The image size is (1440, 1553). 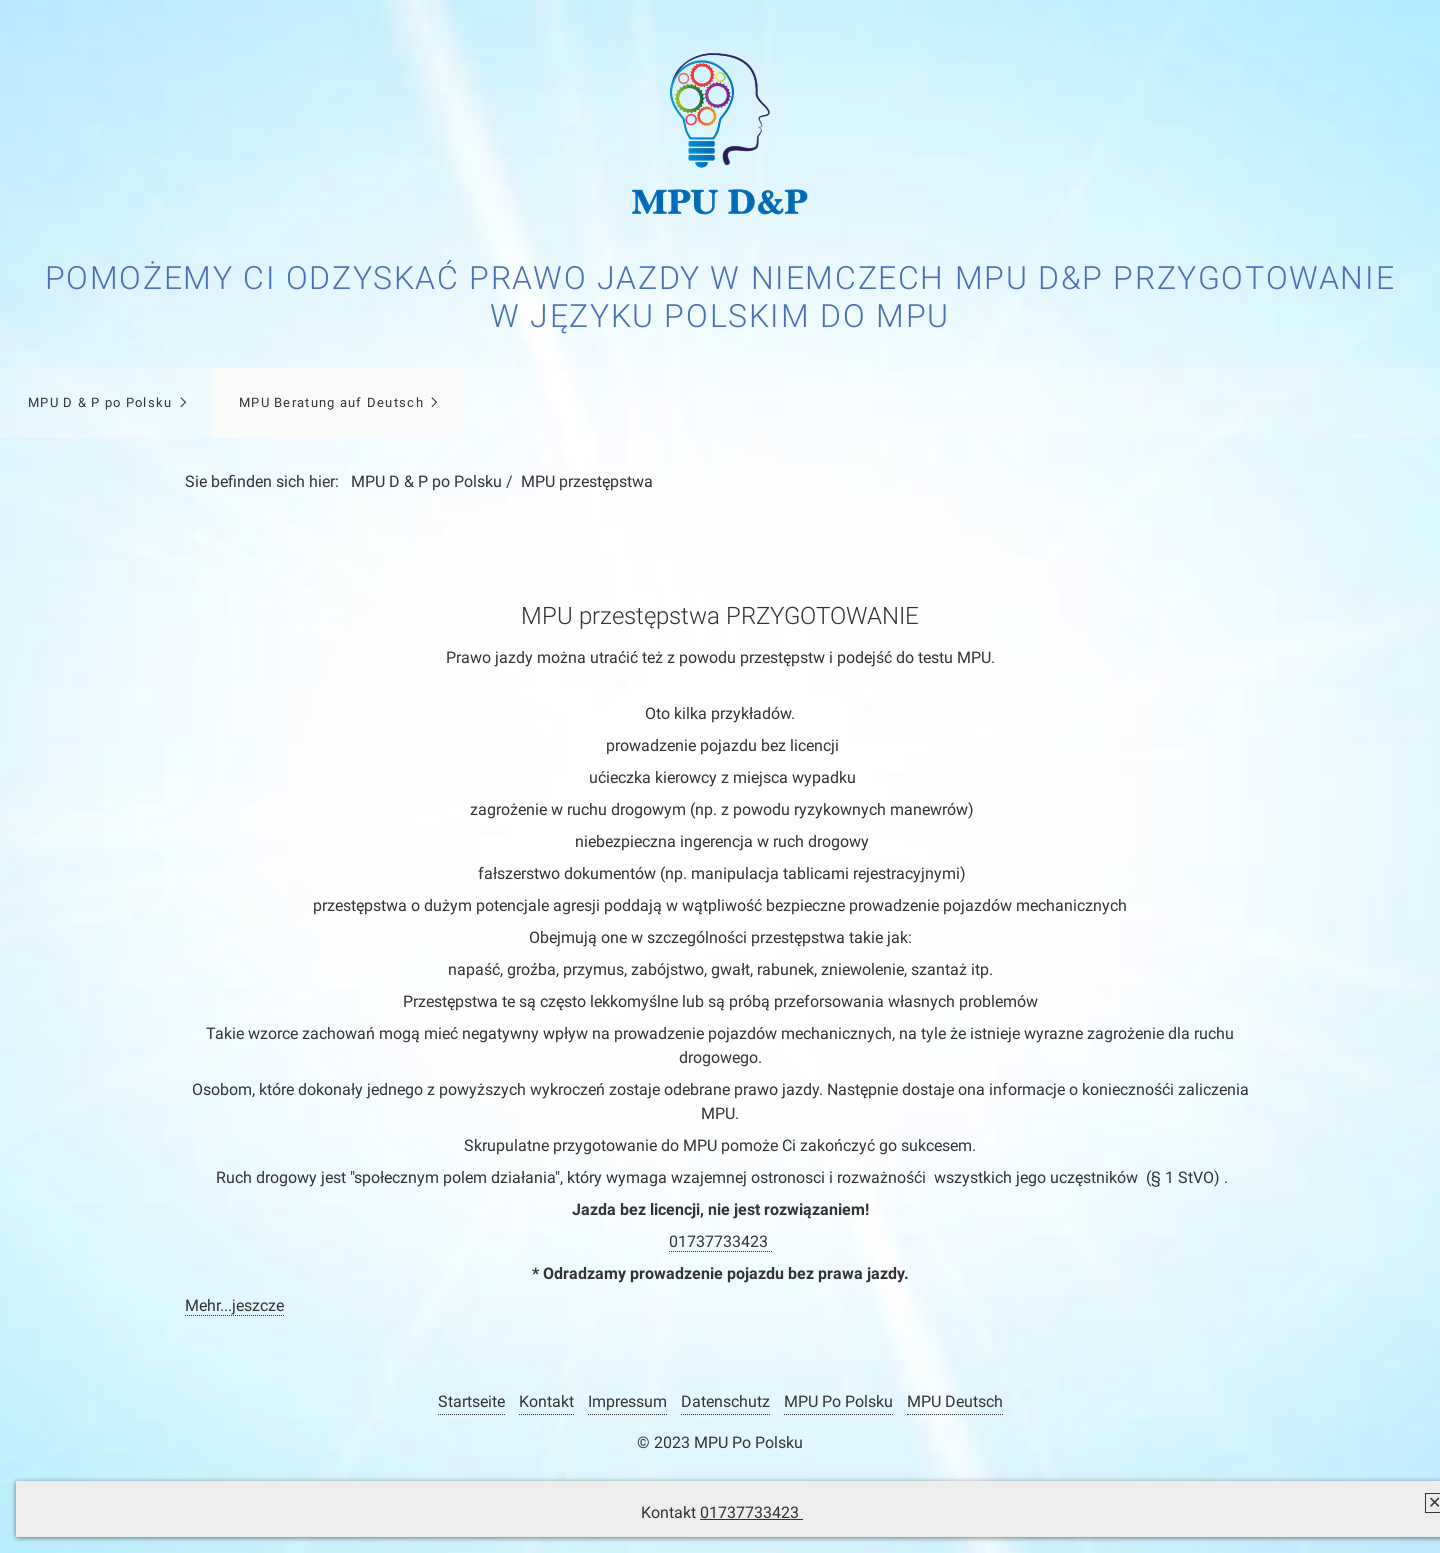 I want to click on Impressum, so click(x=627, y=1401).